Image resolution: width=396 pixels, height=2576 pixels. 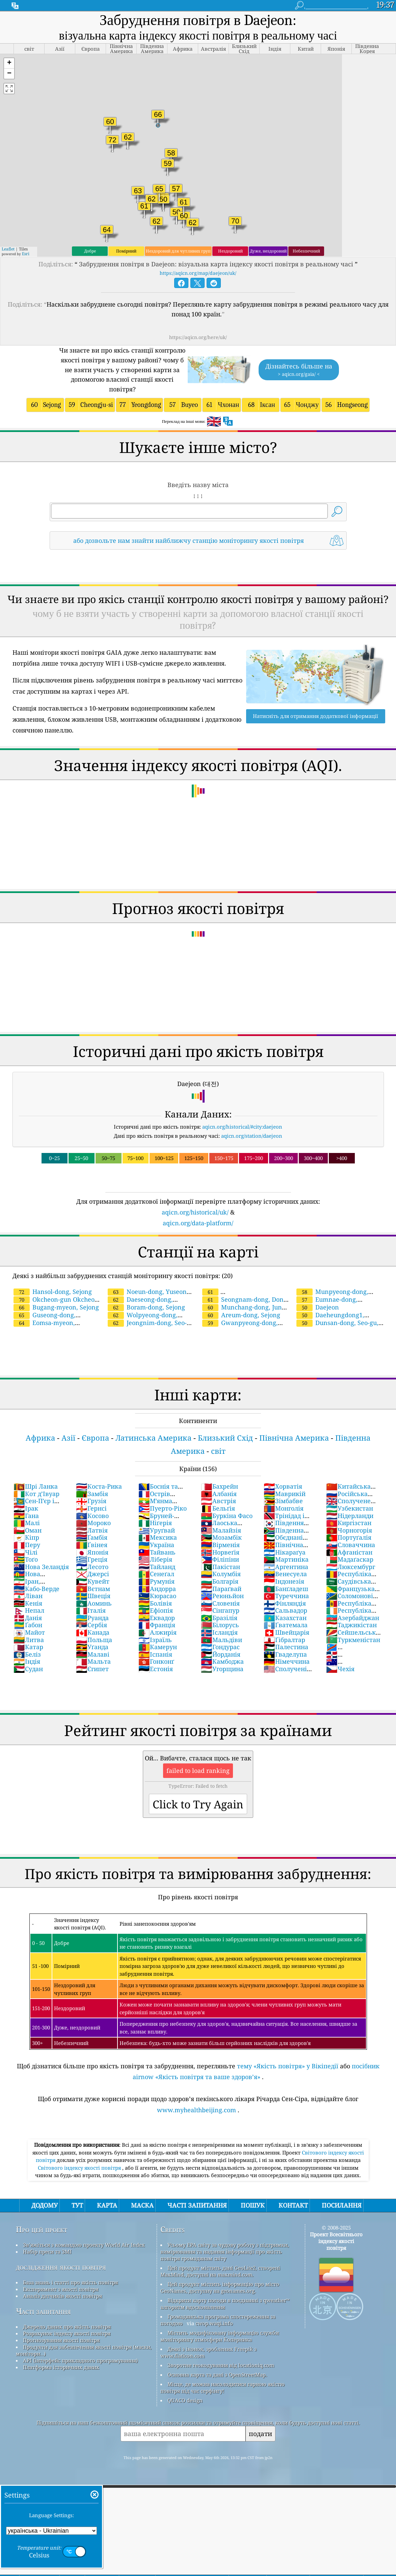 I want to click on Бразілія, so click(x=219, y=1618).